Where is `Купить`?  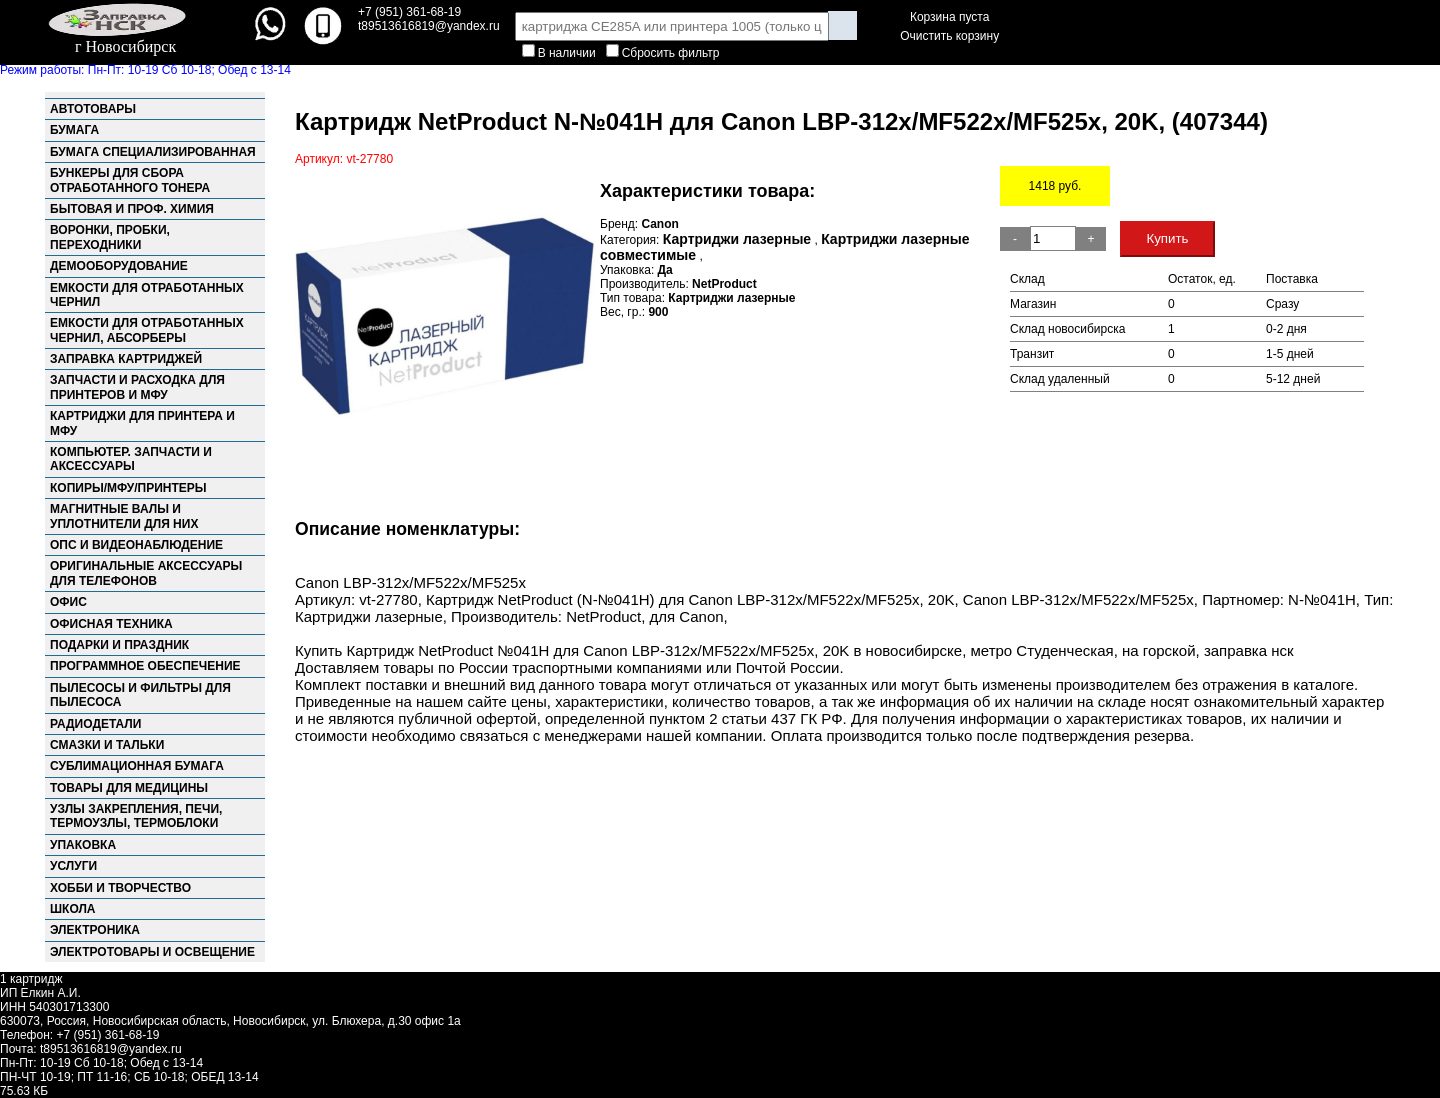
Купить is located at coordinates (1167, 238).